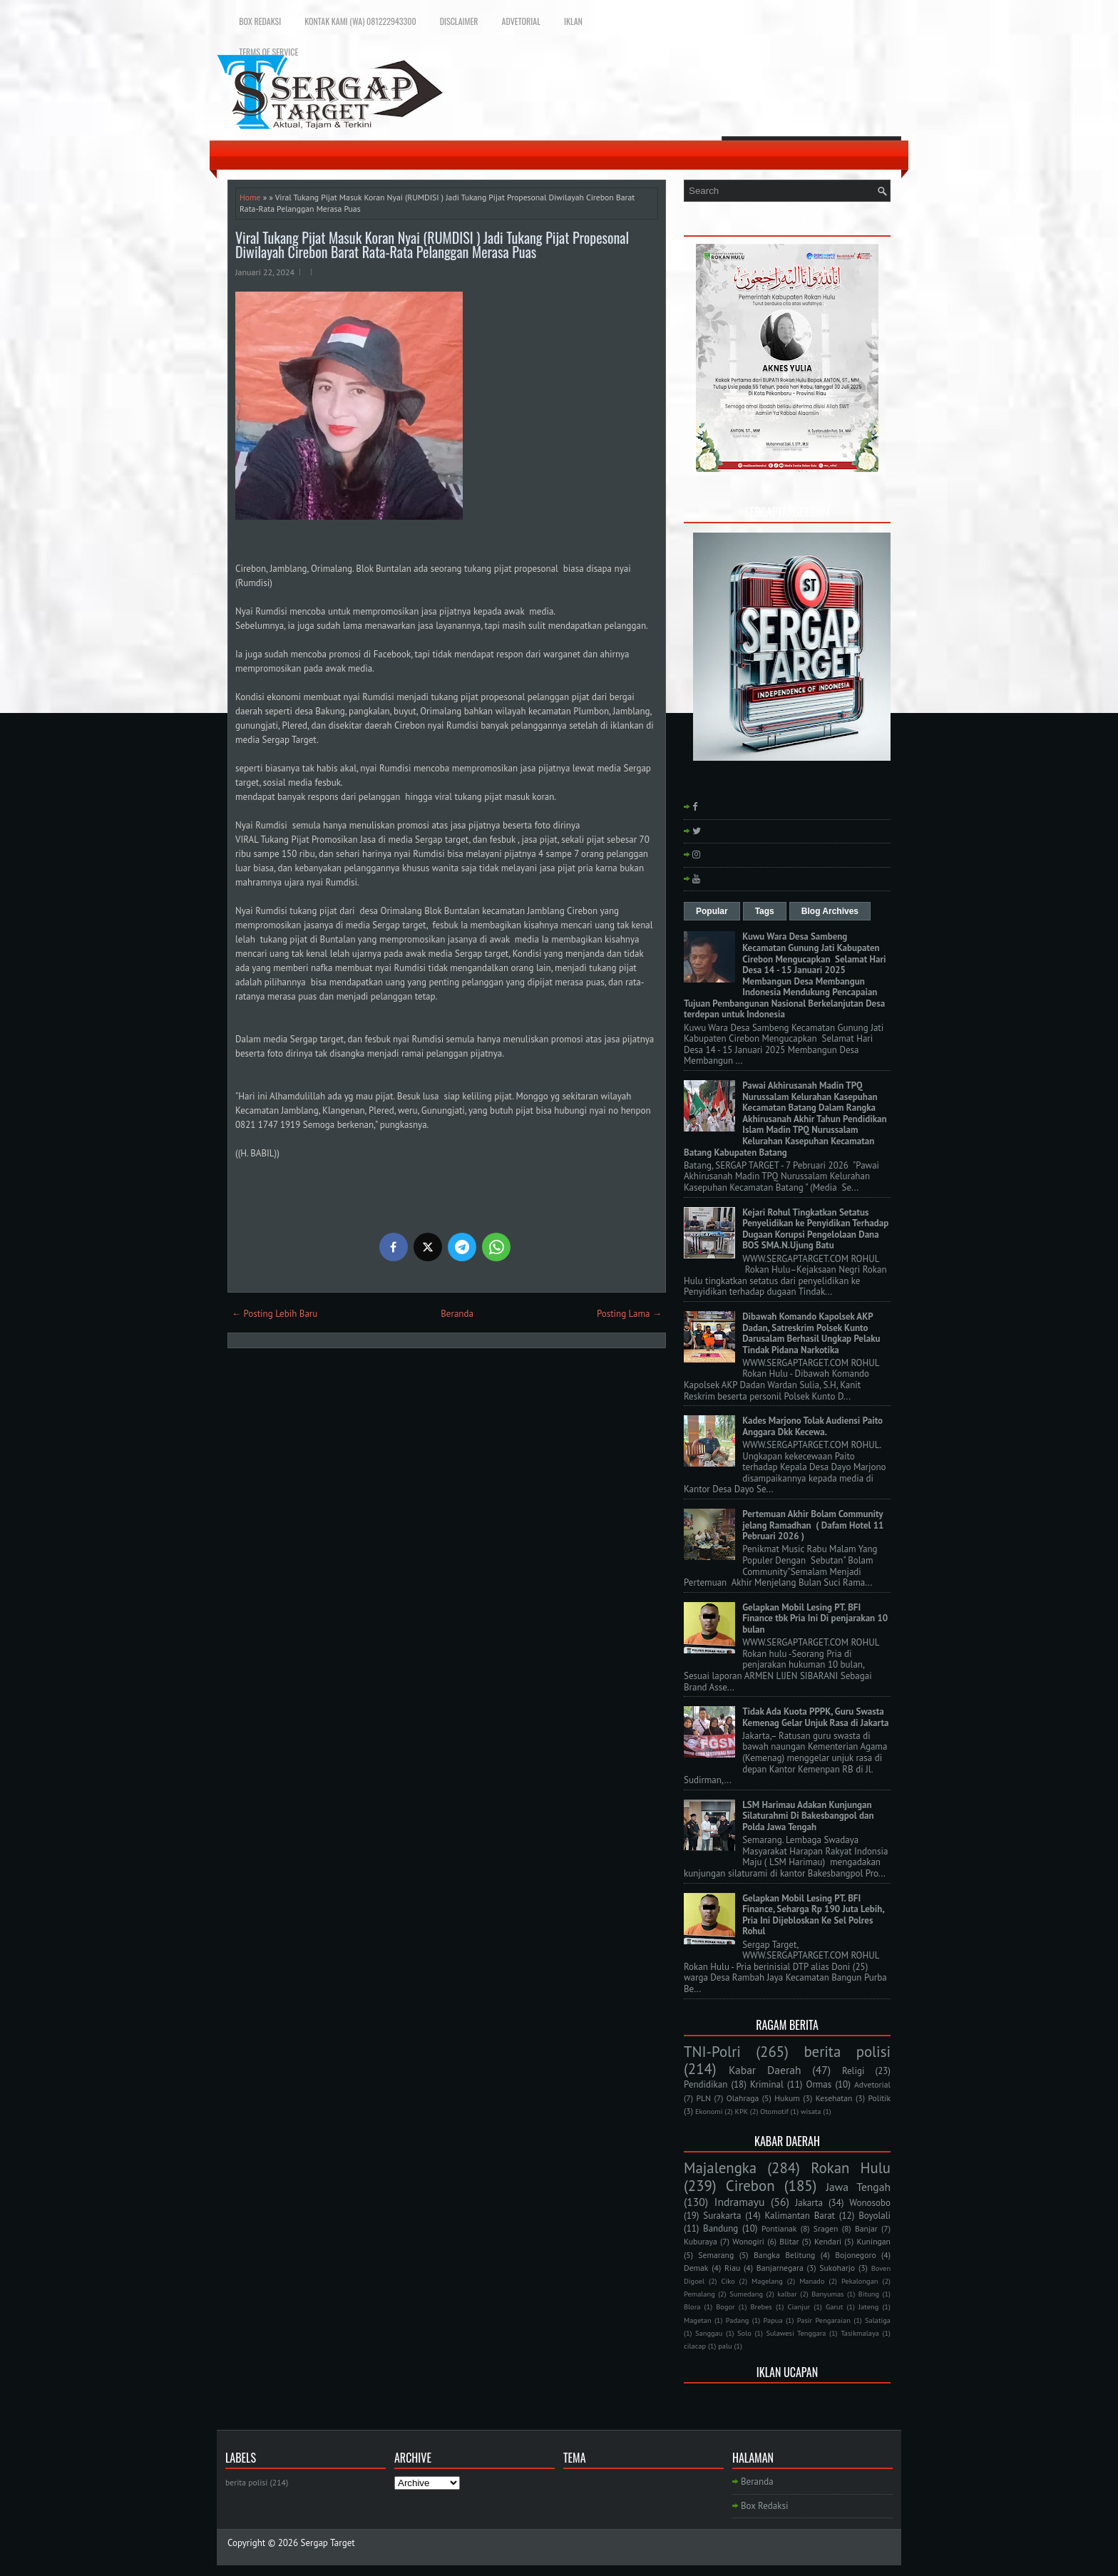  Describe the element at coordinates (789, 2241) in the screenshot. I see `Blitar` at that location.